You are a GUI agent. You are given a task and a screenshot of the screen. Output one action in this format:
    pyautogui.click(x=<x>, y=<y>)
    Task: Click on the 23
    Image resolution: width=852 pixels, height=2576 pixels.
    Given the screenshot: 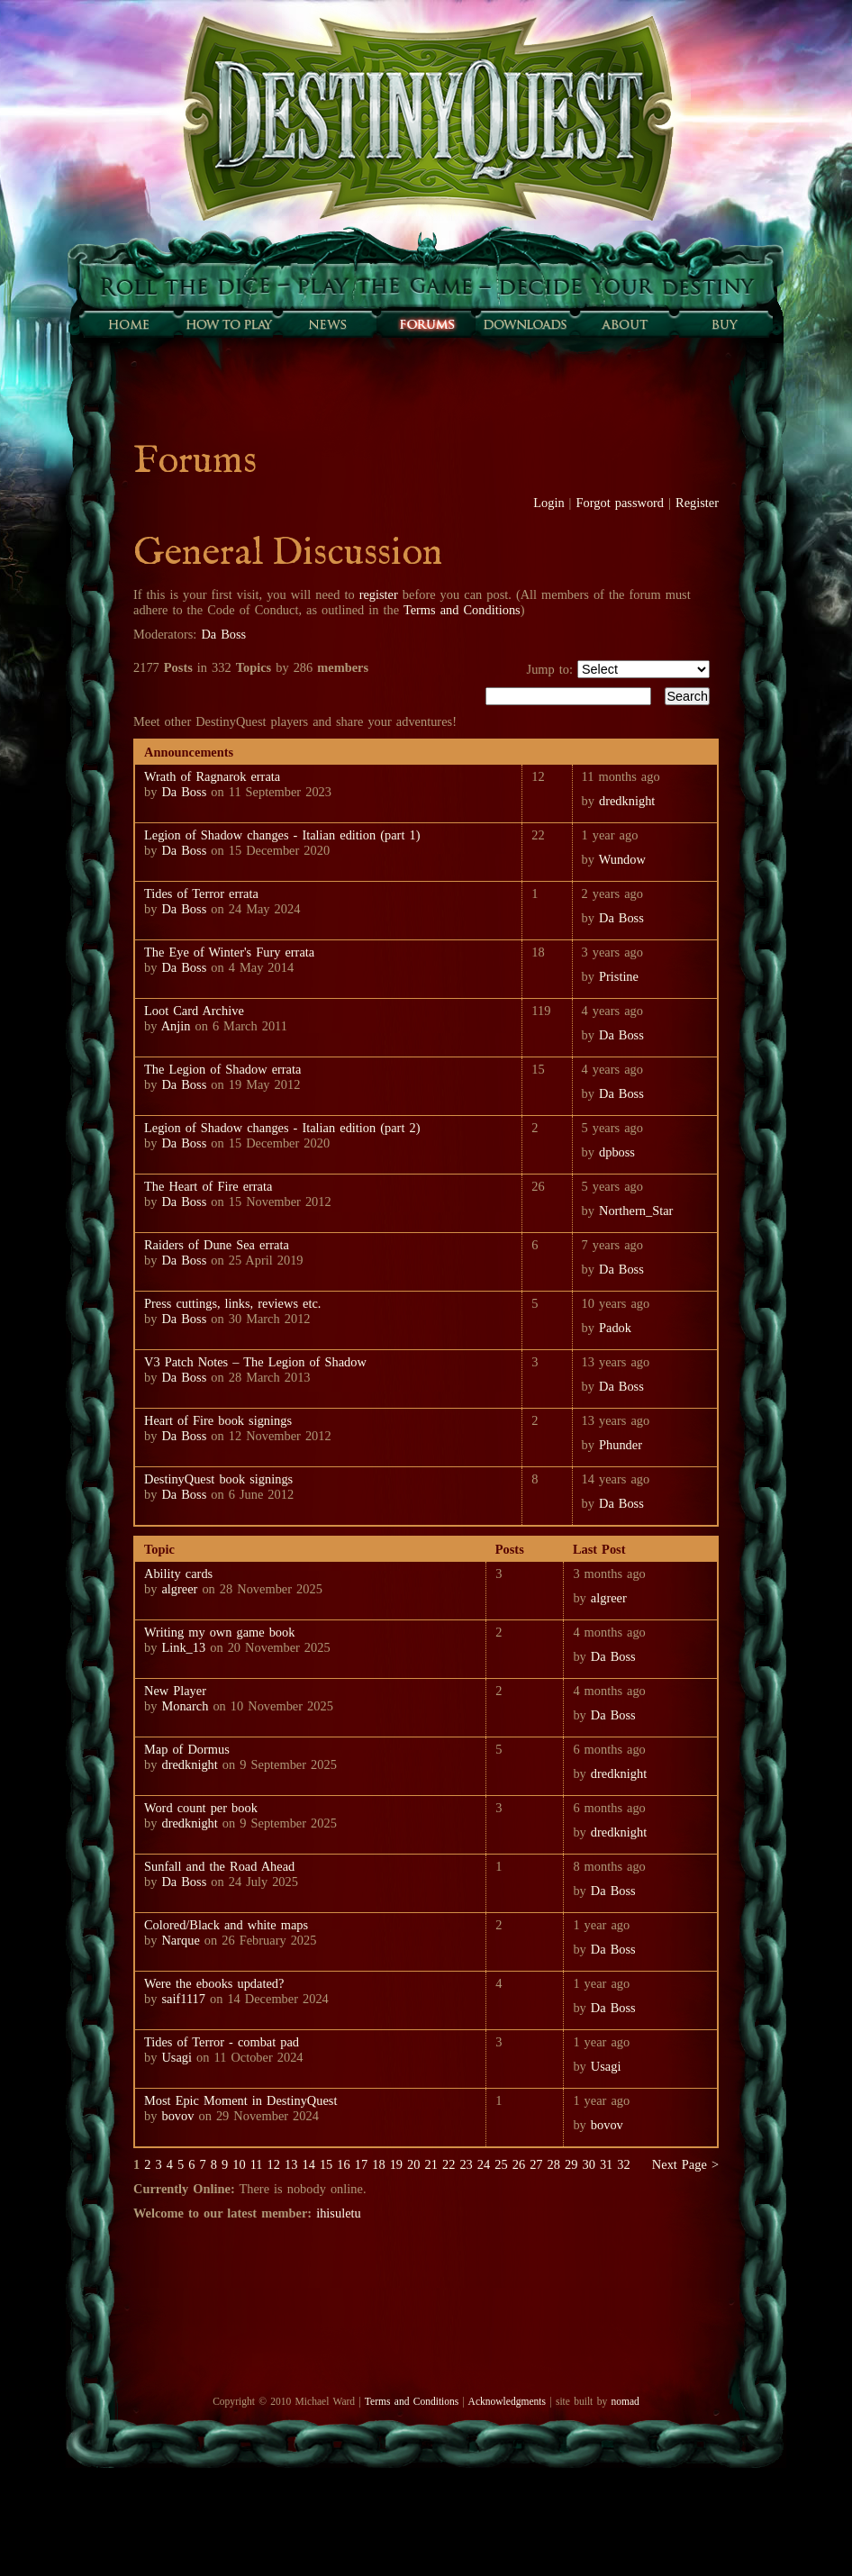 What is the action you would take?
    pyautogui.click(x=465, y=2164)
    